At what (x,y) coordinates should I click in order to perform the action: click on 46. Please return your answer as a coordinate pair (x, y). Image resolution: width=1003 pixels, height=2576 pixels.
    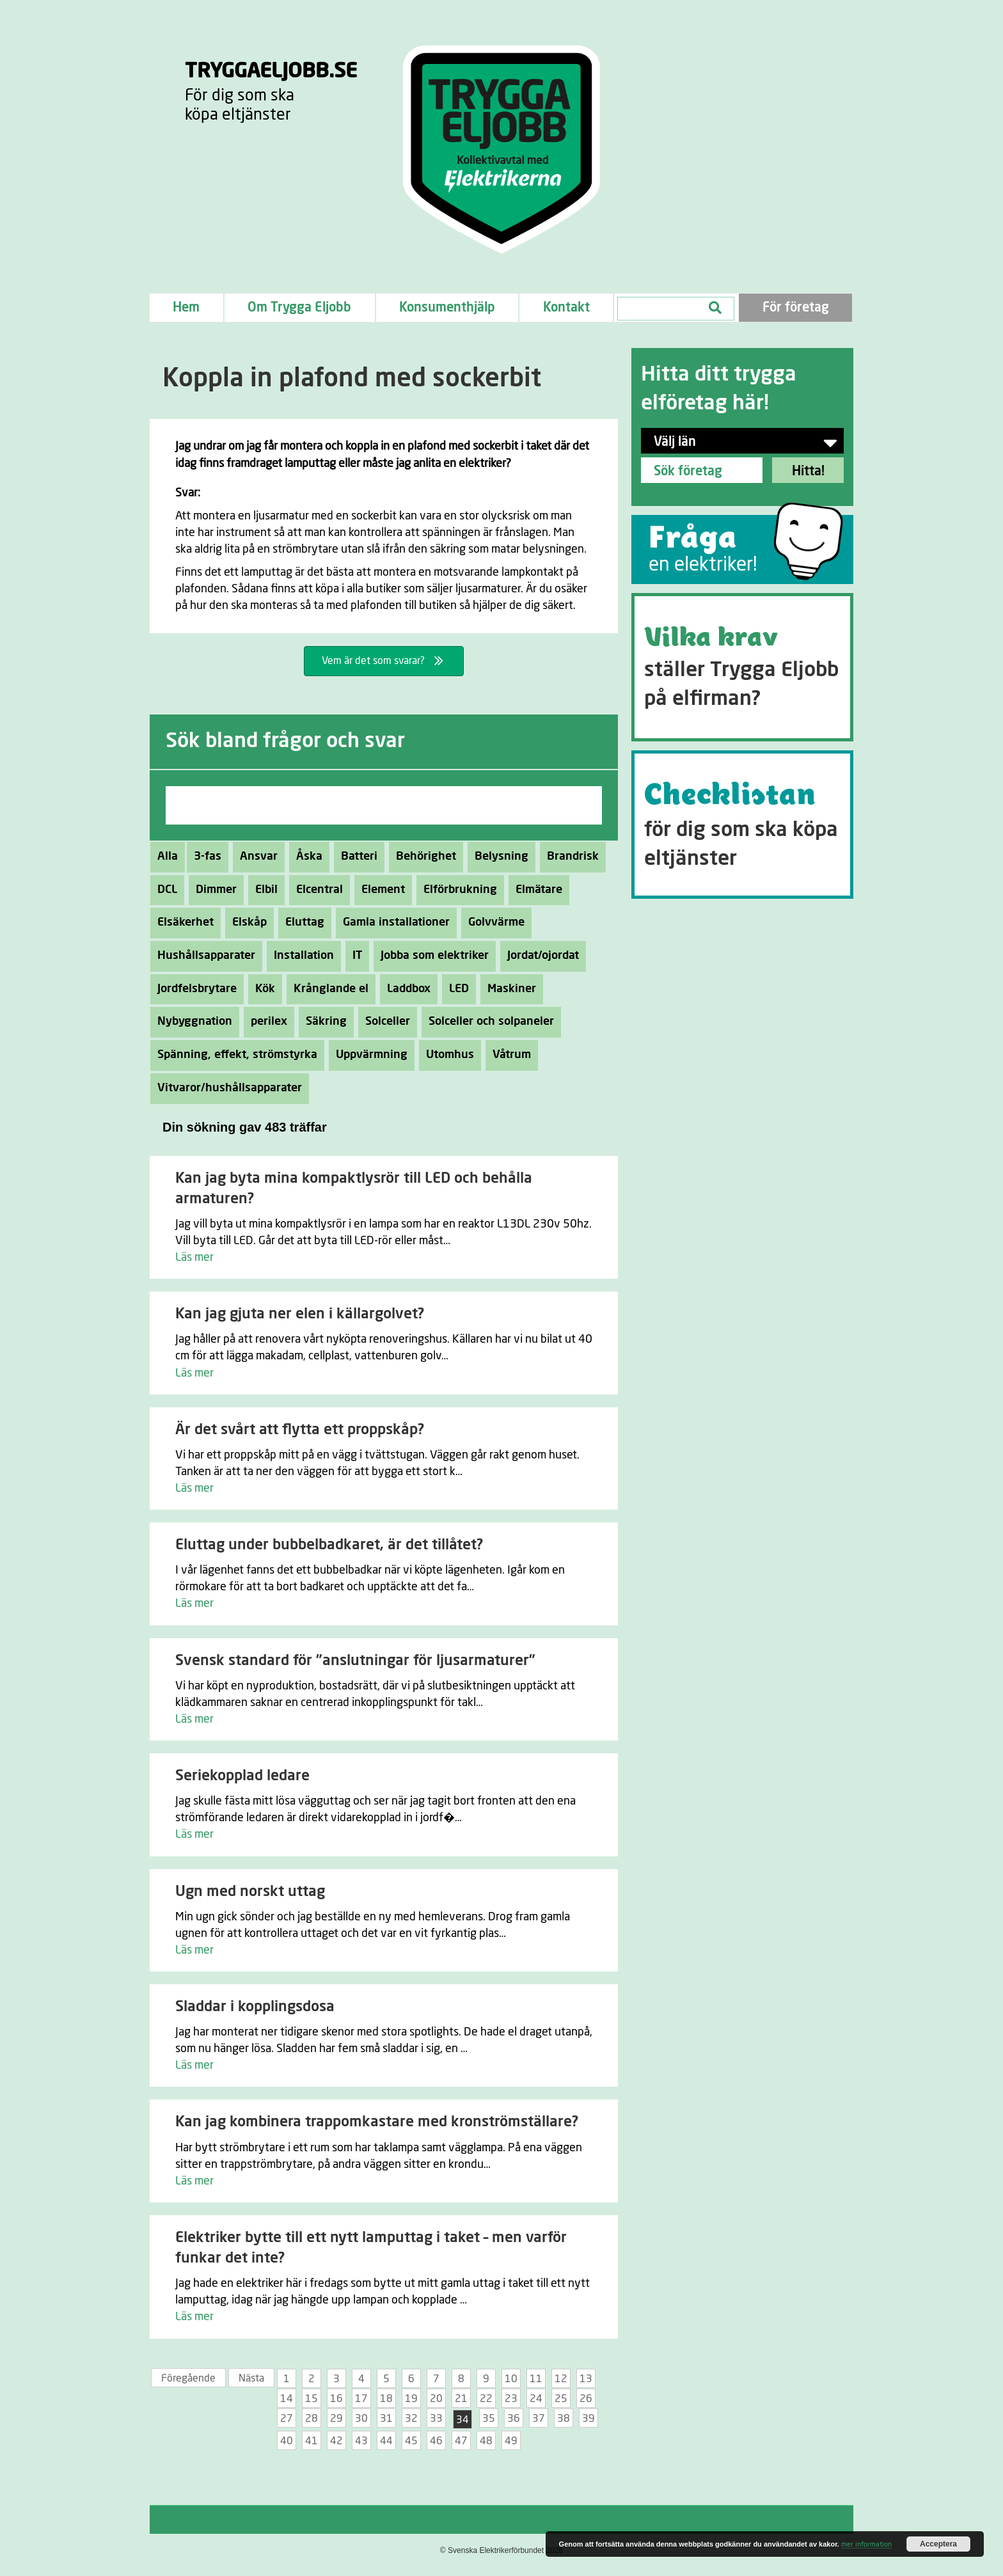
    Looking at the image, I should click on (436, 2441).